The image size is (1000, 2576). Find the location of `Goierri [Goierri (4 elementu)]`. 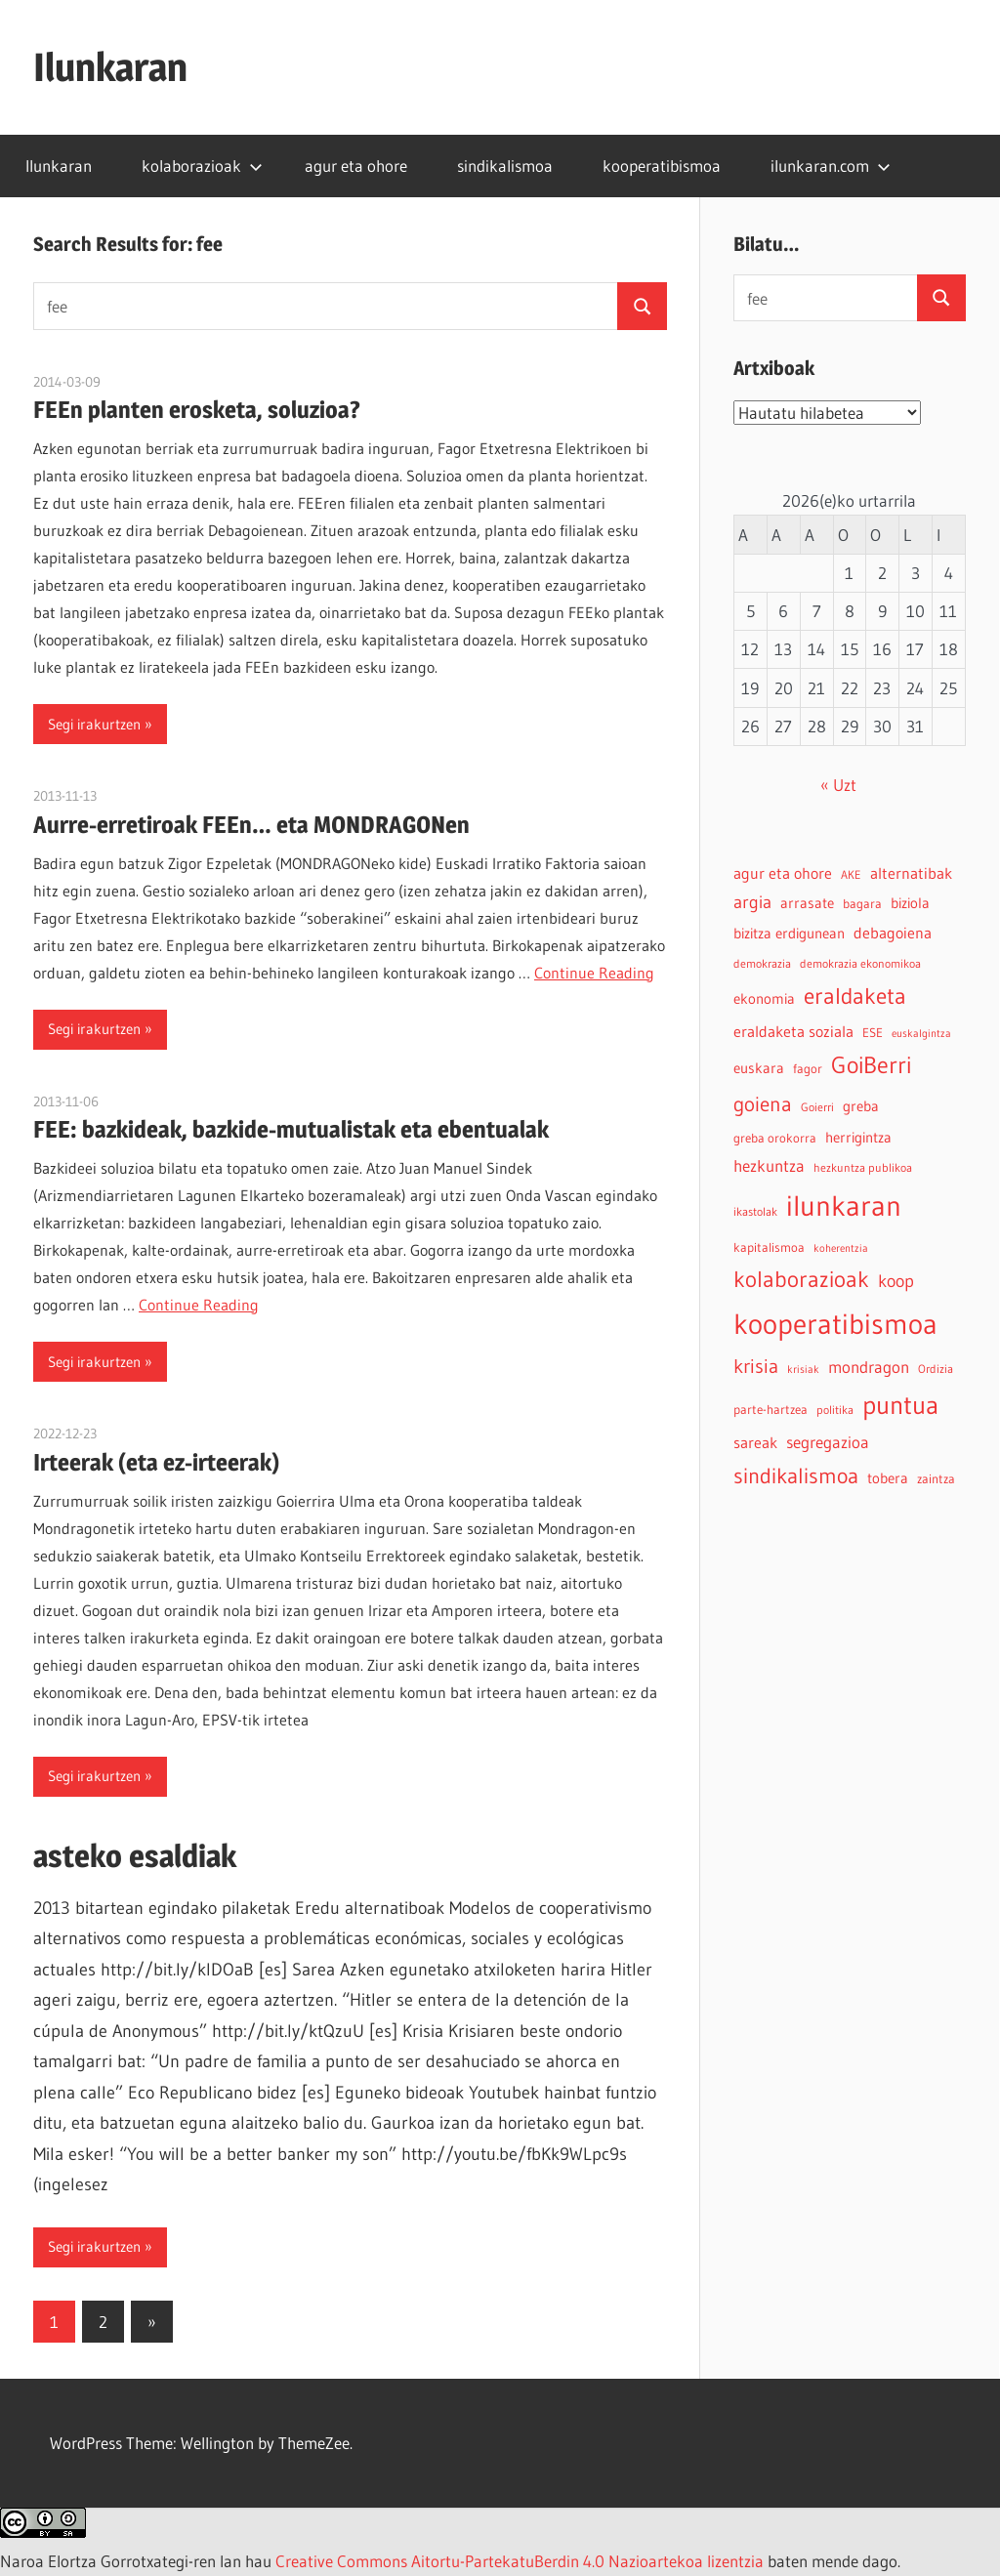

Goierri [Goierri (4 elementu)] is located at coordinates (817, 1107).